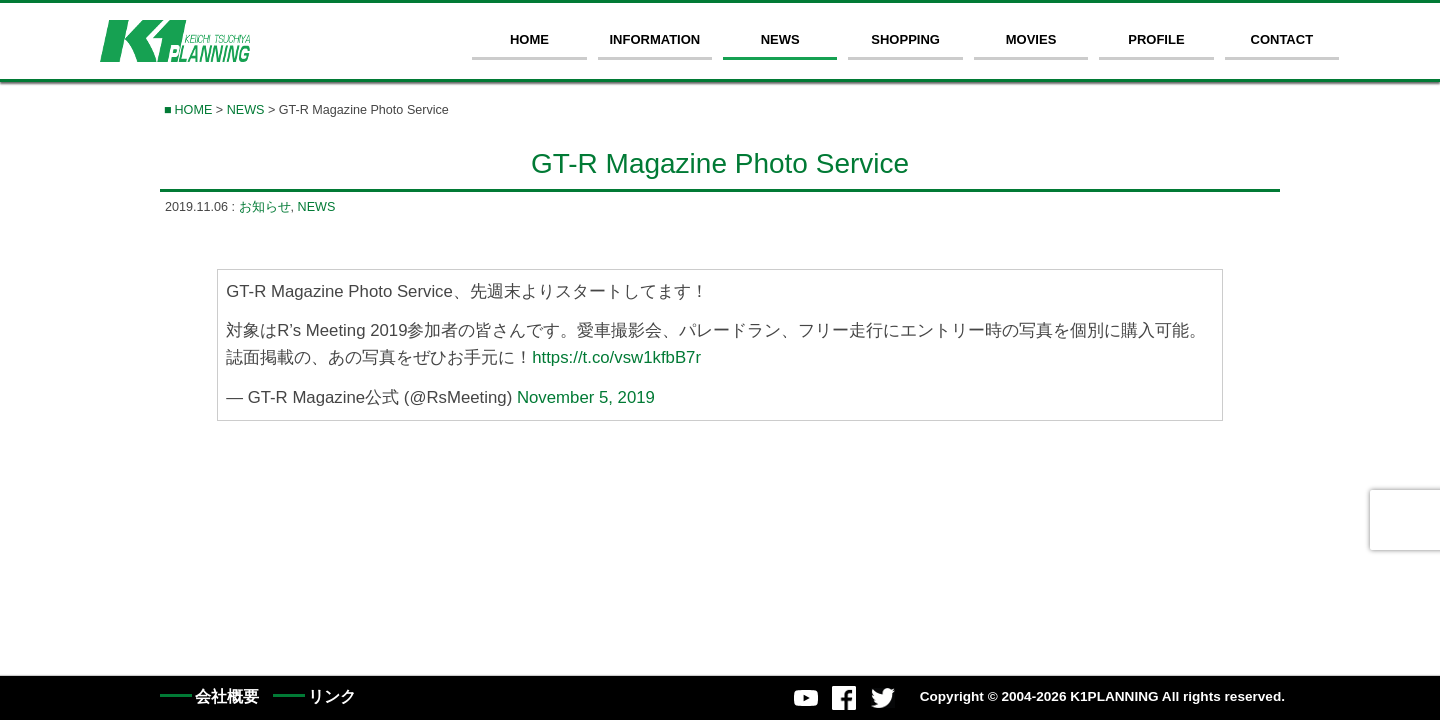 The width and height of the screenshot is (1440, 720). Describe the element at coordinates (529, 39) in the screenshot. I see `HOME` at that location.